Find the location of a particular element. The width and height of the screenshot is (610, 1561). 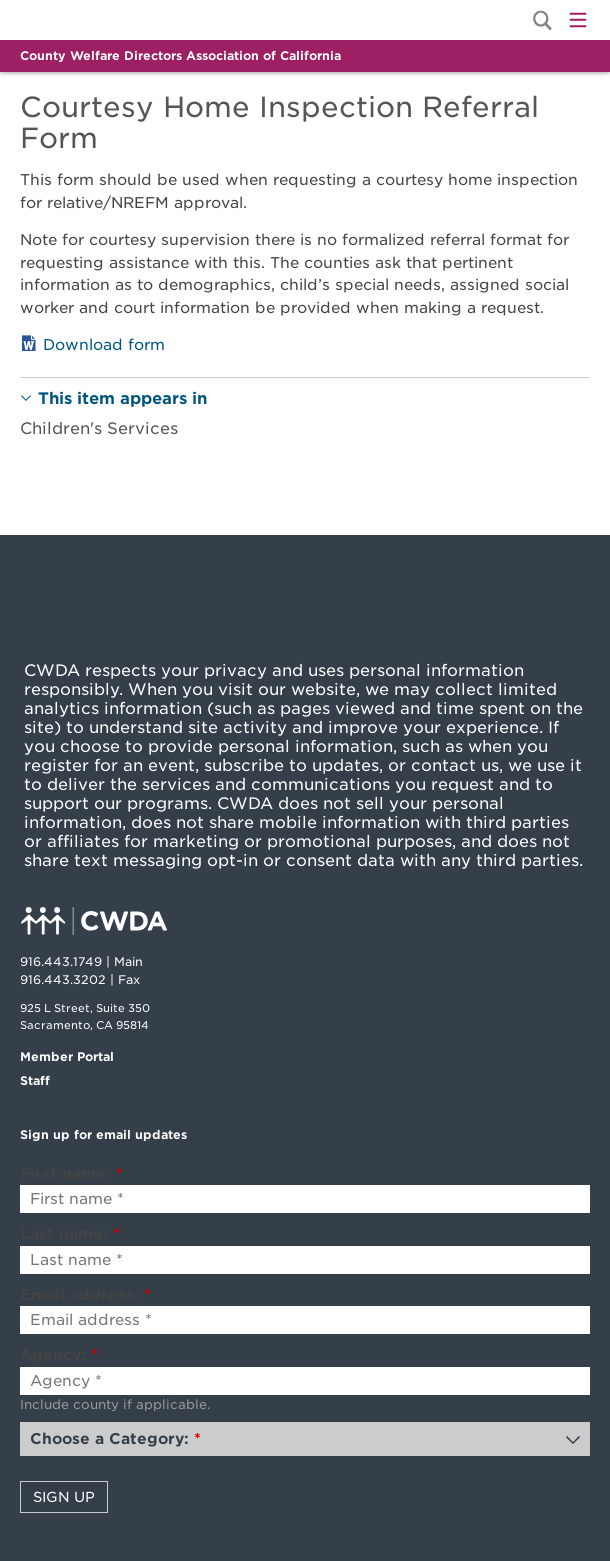

Last name: is located at coordinates (70, 1234).